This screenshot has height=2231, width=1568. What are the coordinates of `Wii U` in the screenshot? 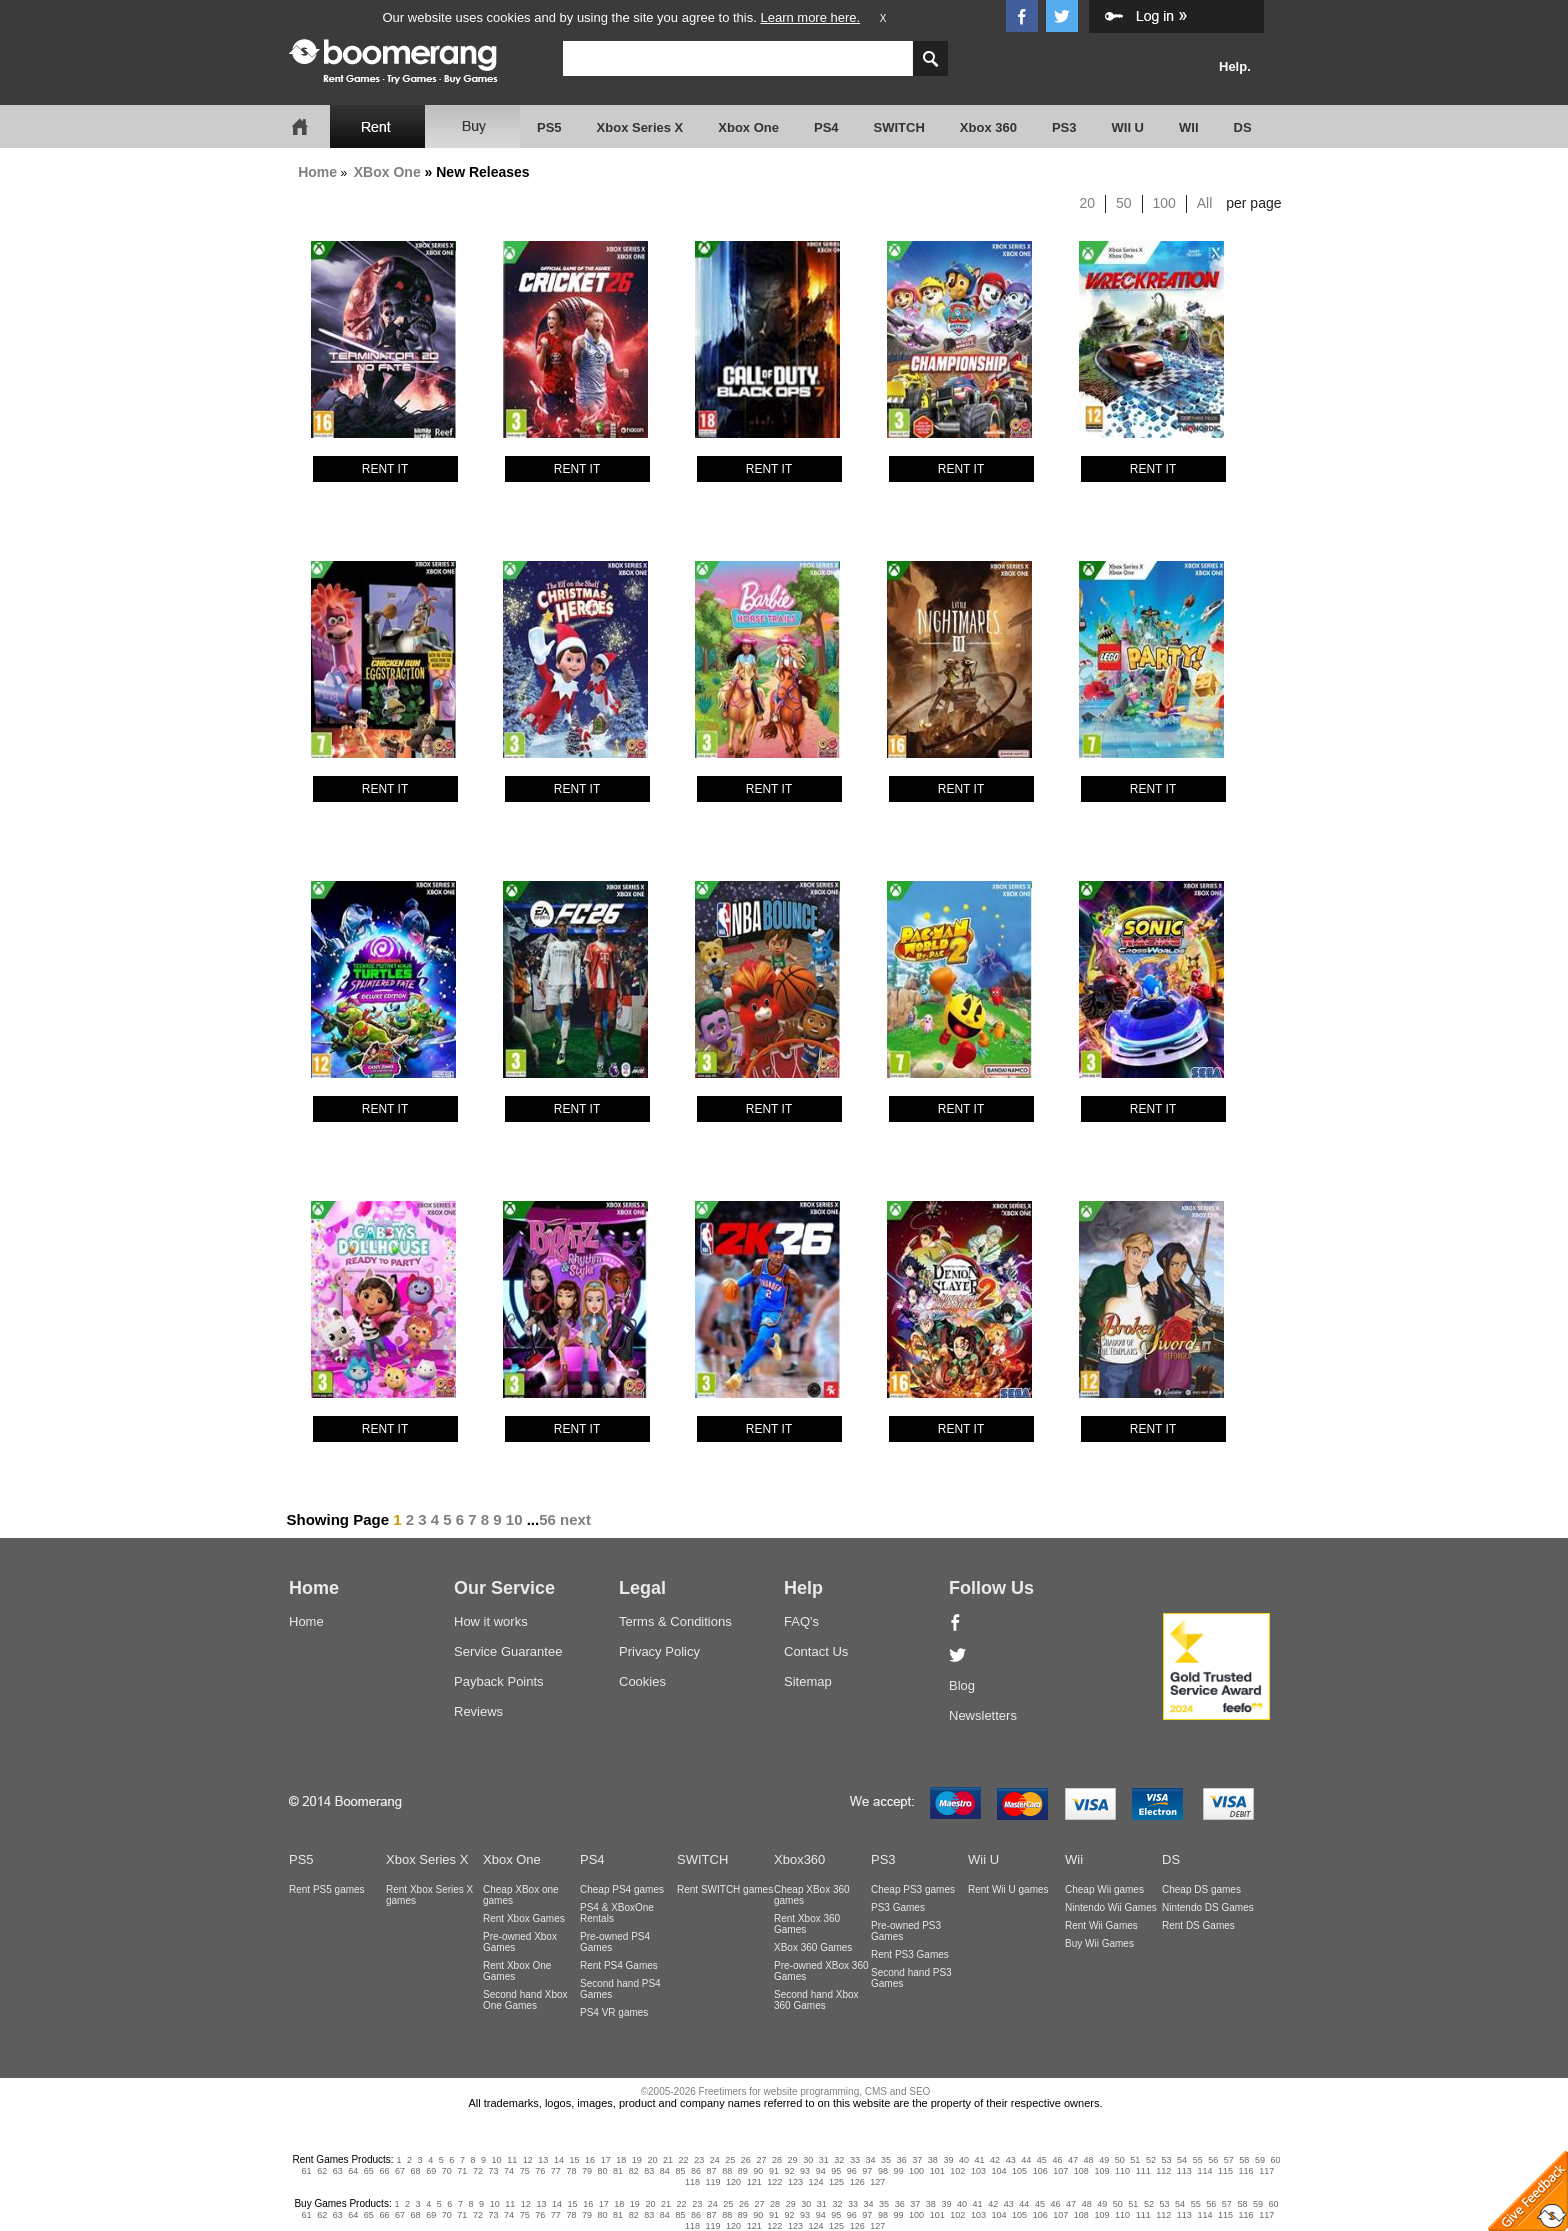 It's located at (983, 1859).